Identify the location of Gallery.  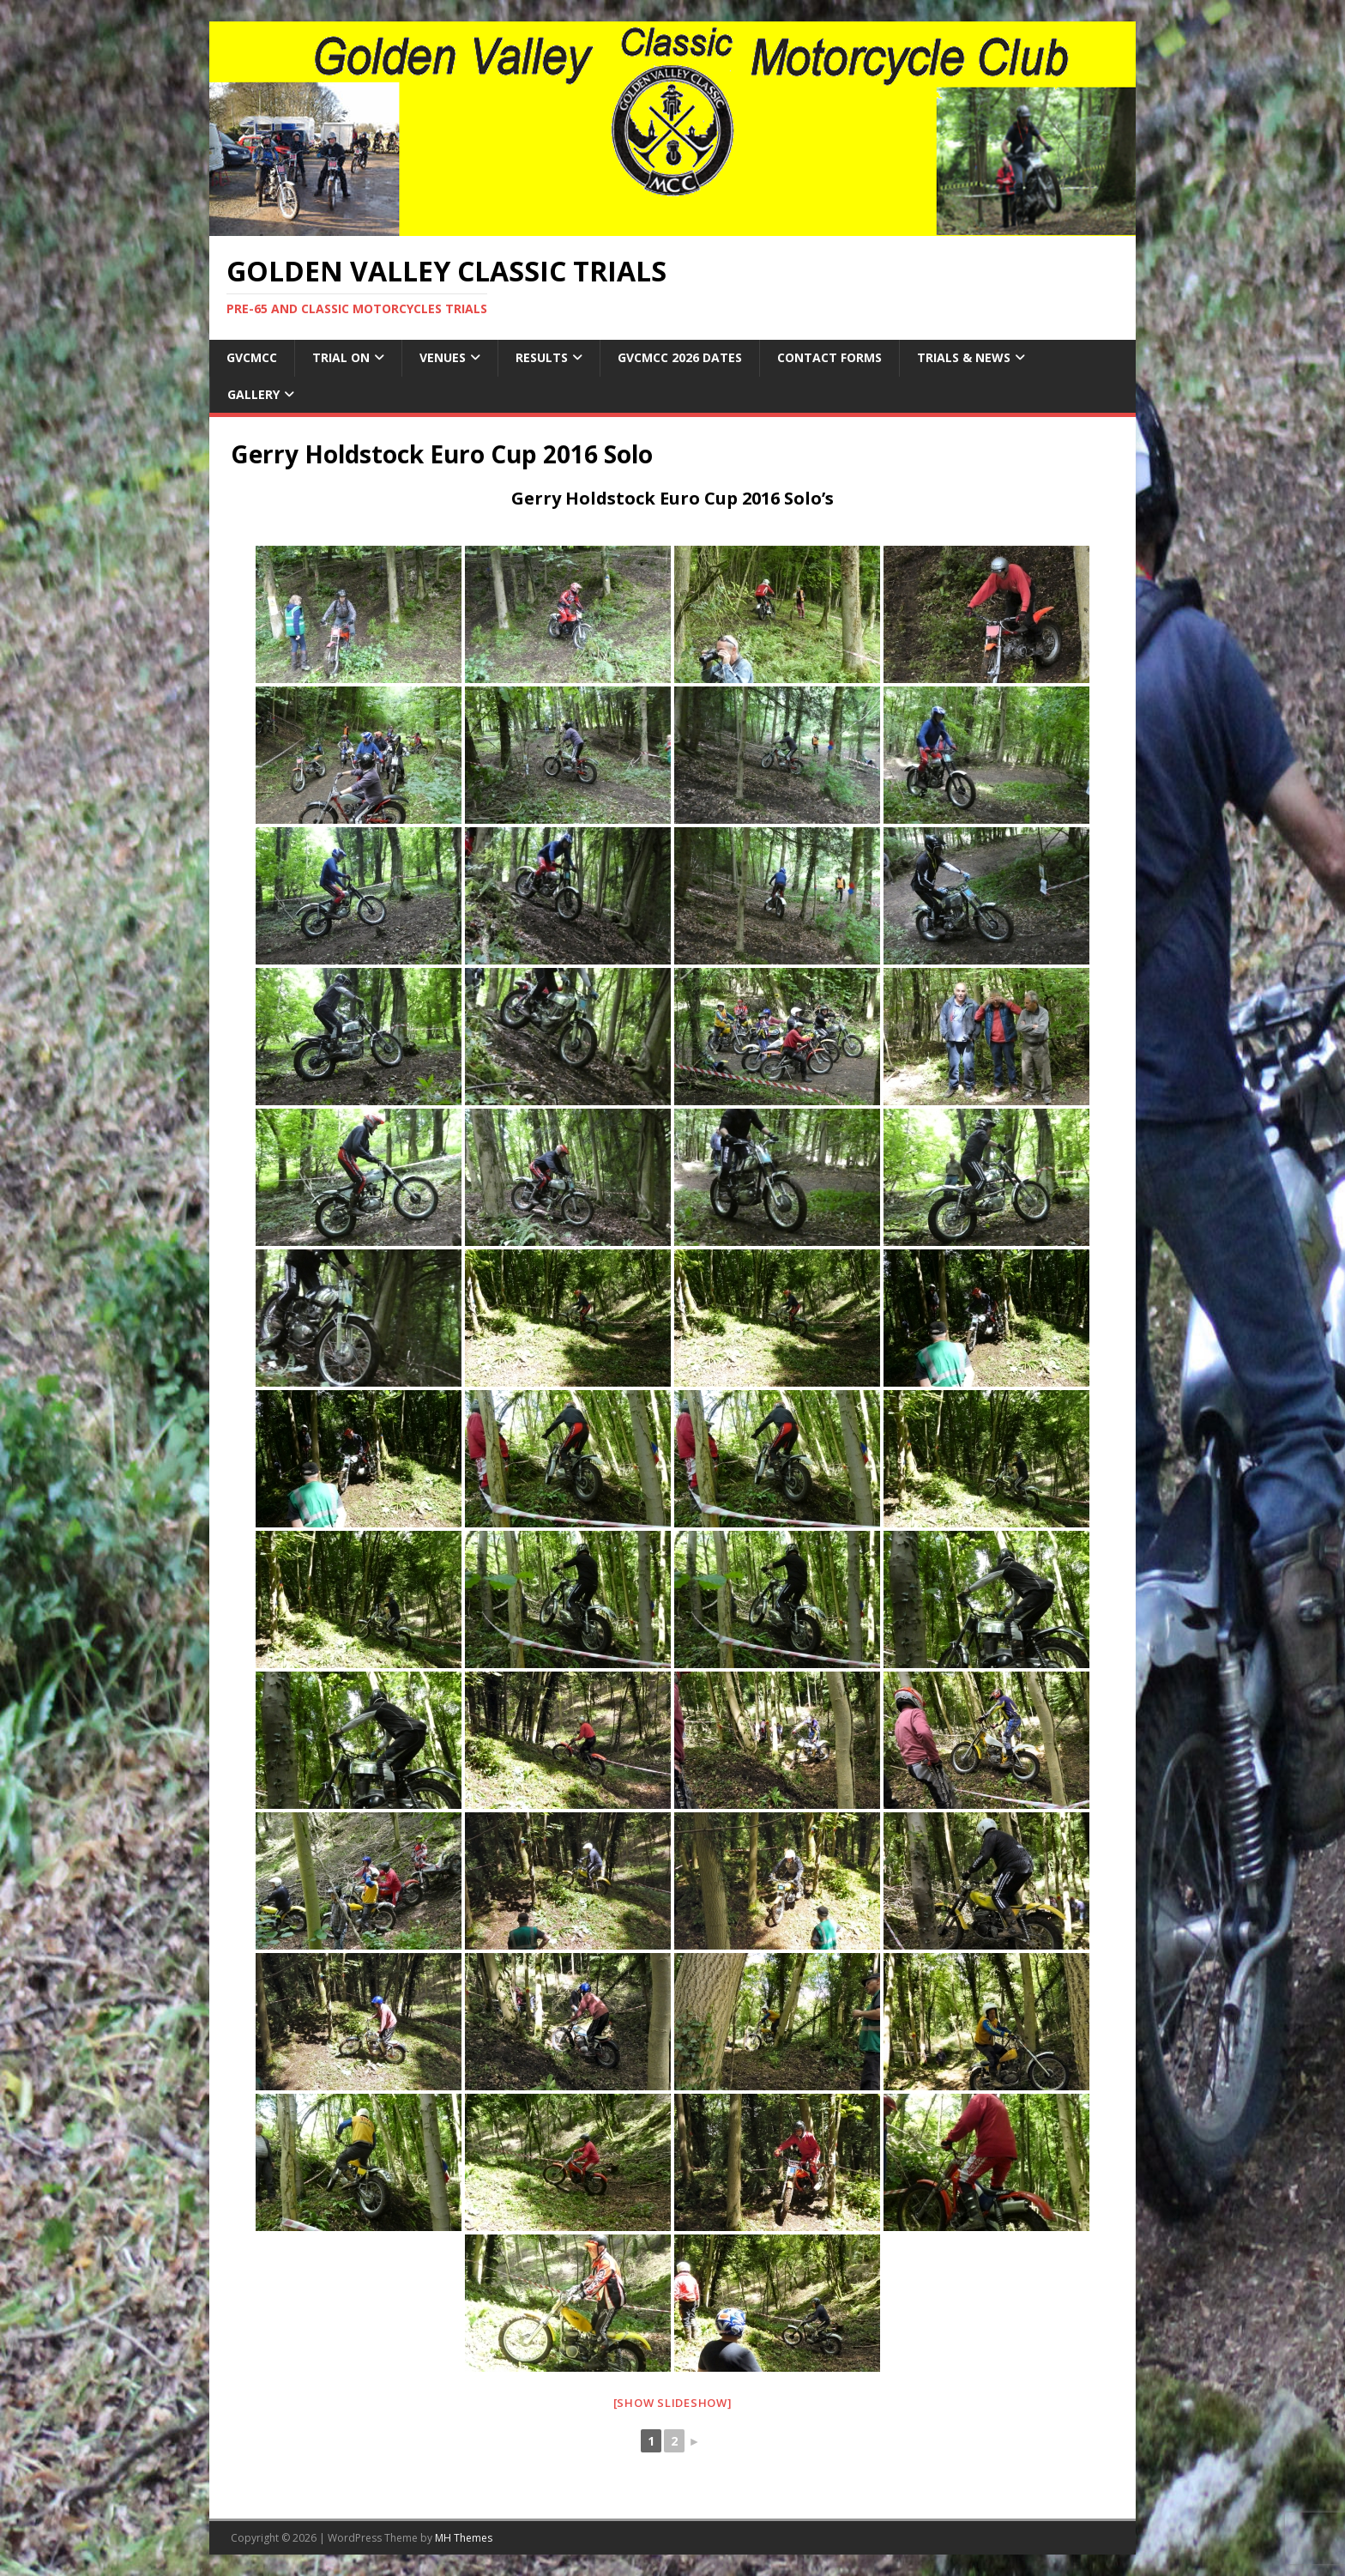
(253, 394).